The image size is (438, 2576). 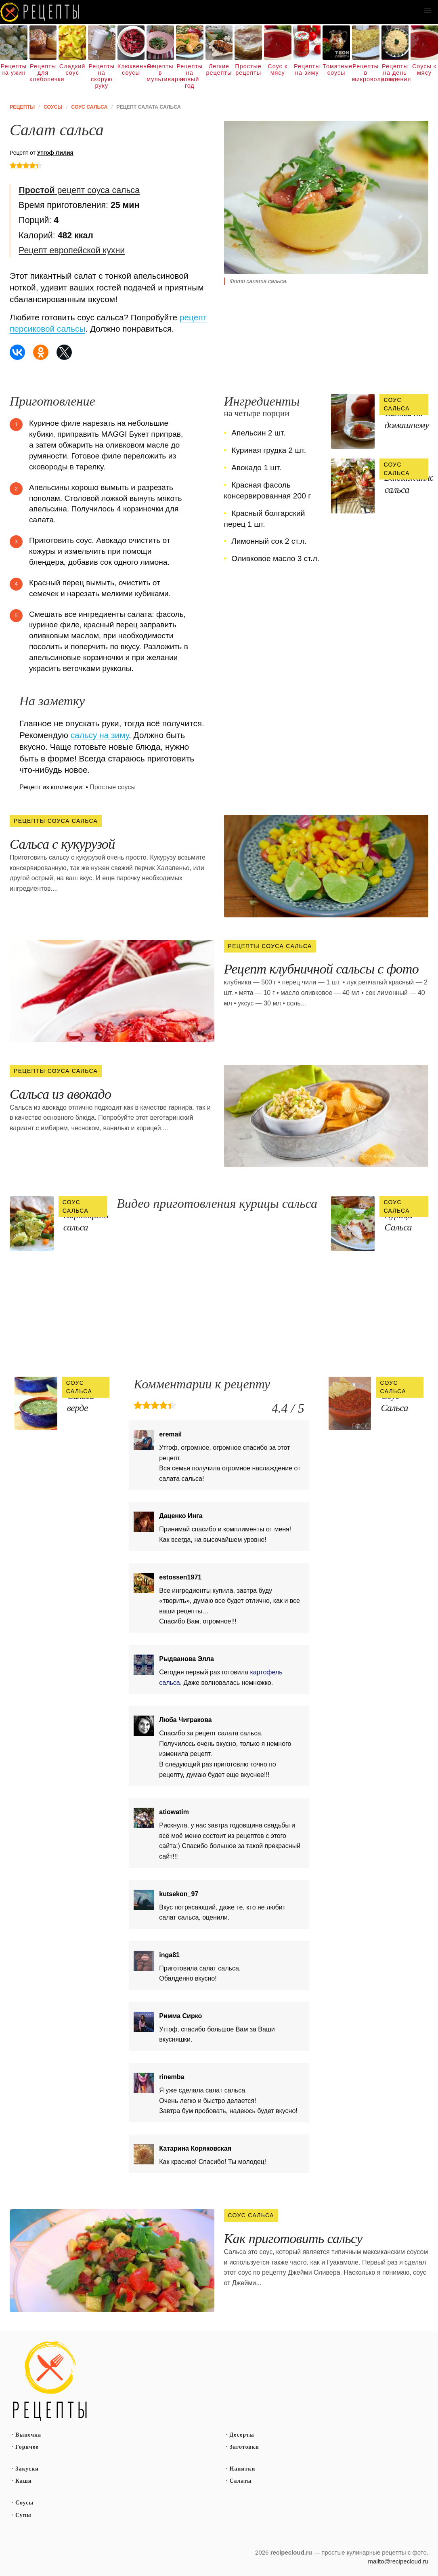 I want to click on сальсу на зиму, so click(x=100, y=735).